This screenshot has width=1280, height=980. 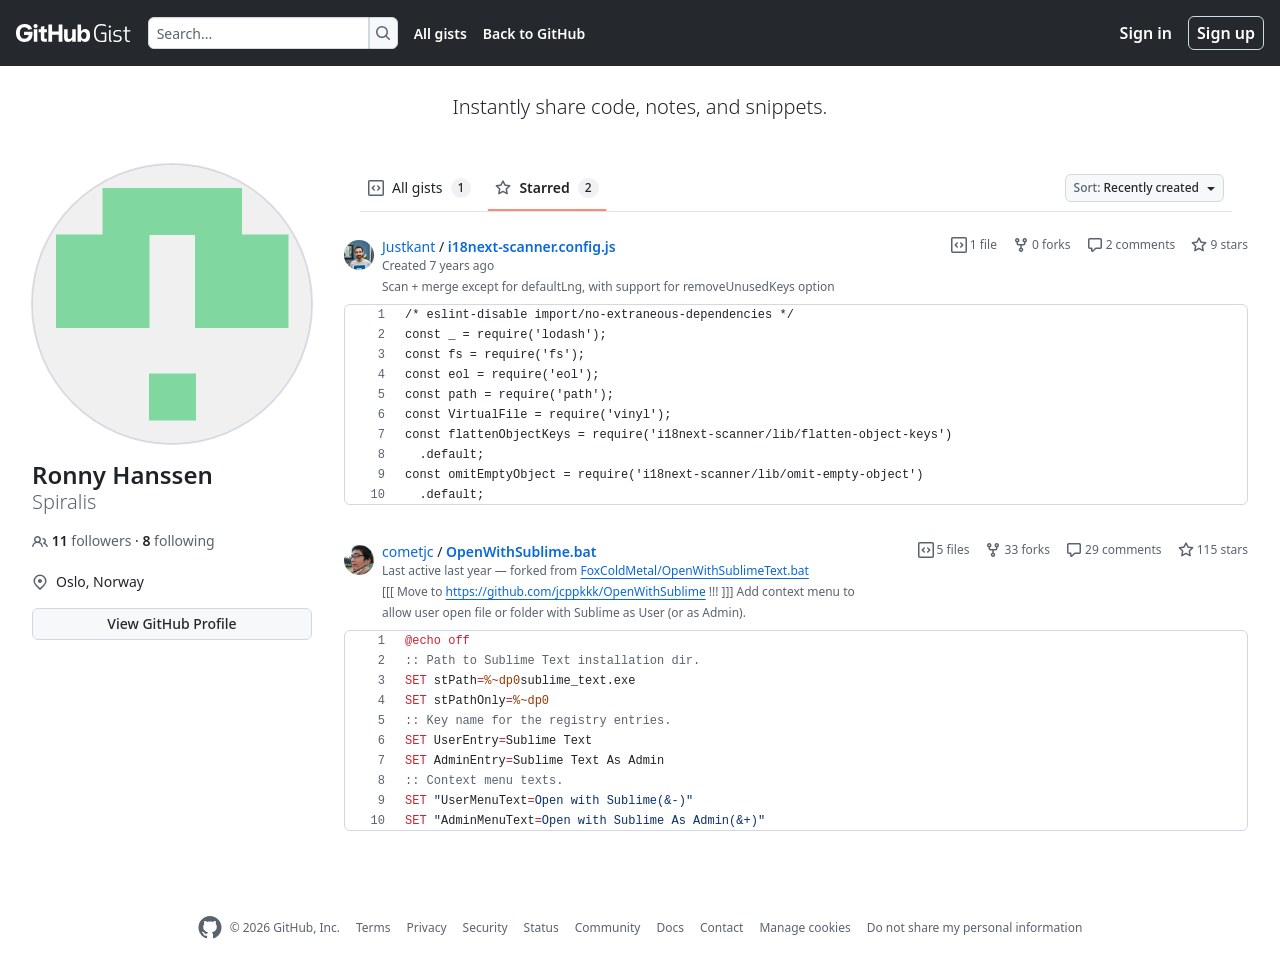 What do you see at coordinates (1114, 549) in the screenshot?
I see `29 comments` at bounding box center [1114, 549].